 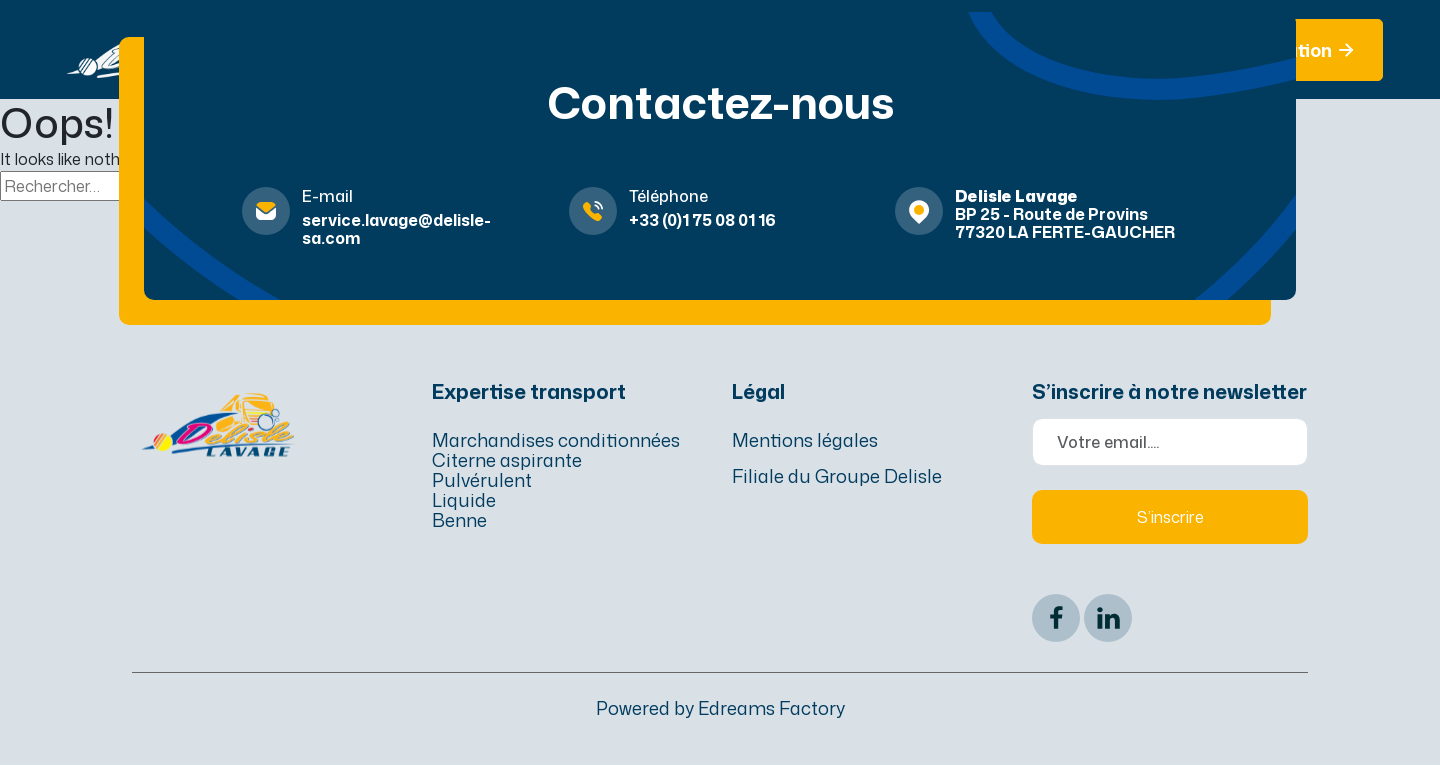 What do you see at coordinates (837, 476) in the screenshot?
I see `Filiale du Groupe Delisle` at bounding box center [837, 476].